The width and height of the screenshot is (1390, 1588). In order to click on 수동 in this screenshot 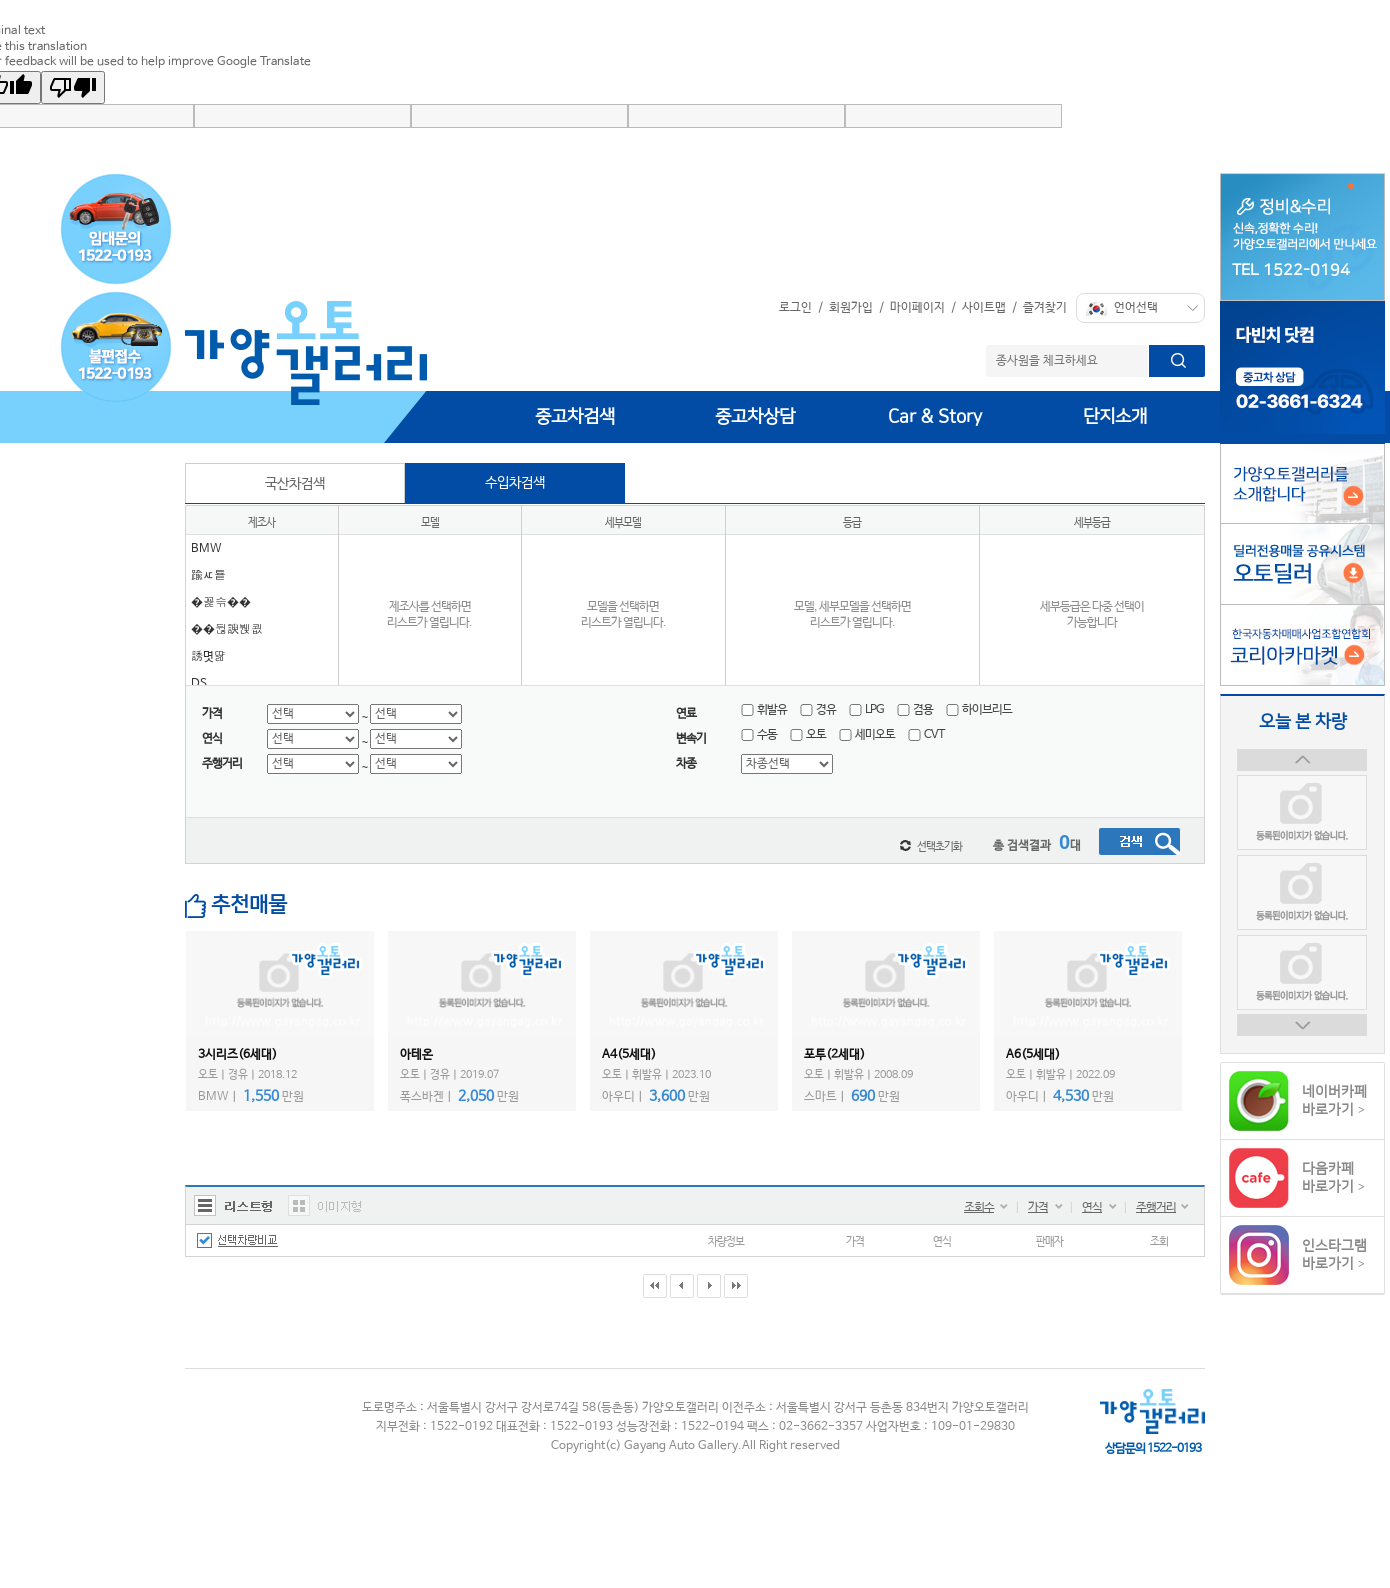, I will do `click(759, 735)`.